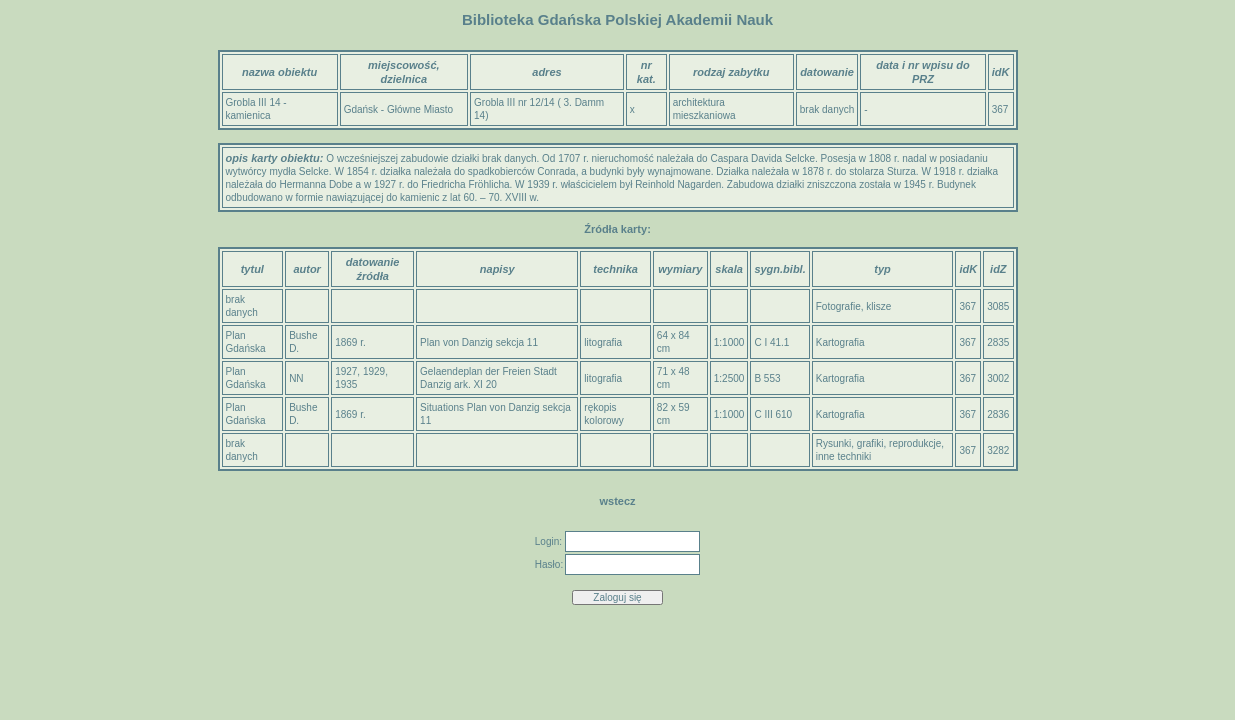 This screenshot has width=1235, height=720. What do you see at coordinates (617, 501) in the screenshot?
I see `wstecz` at bounding box center [617, 501].